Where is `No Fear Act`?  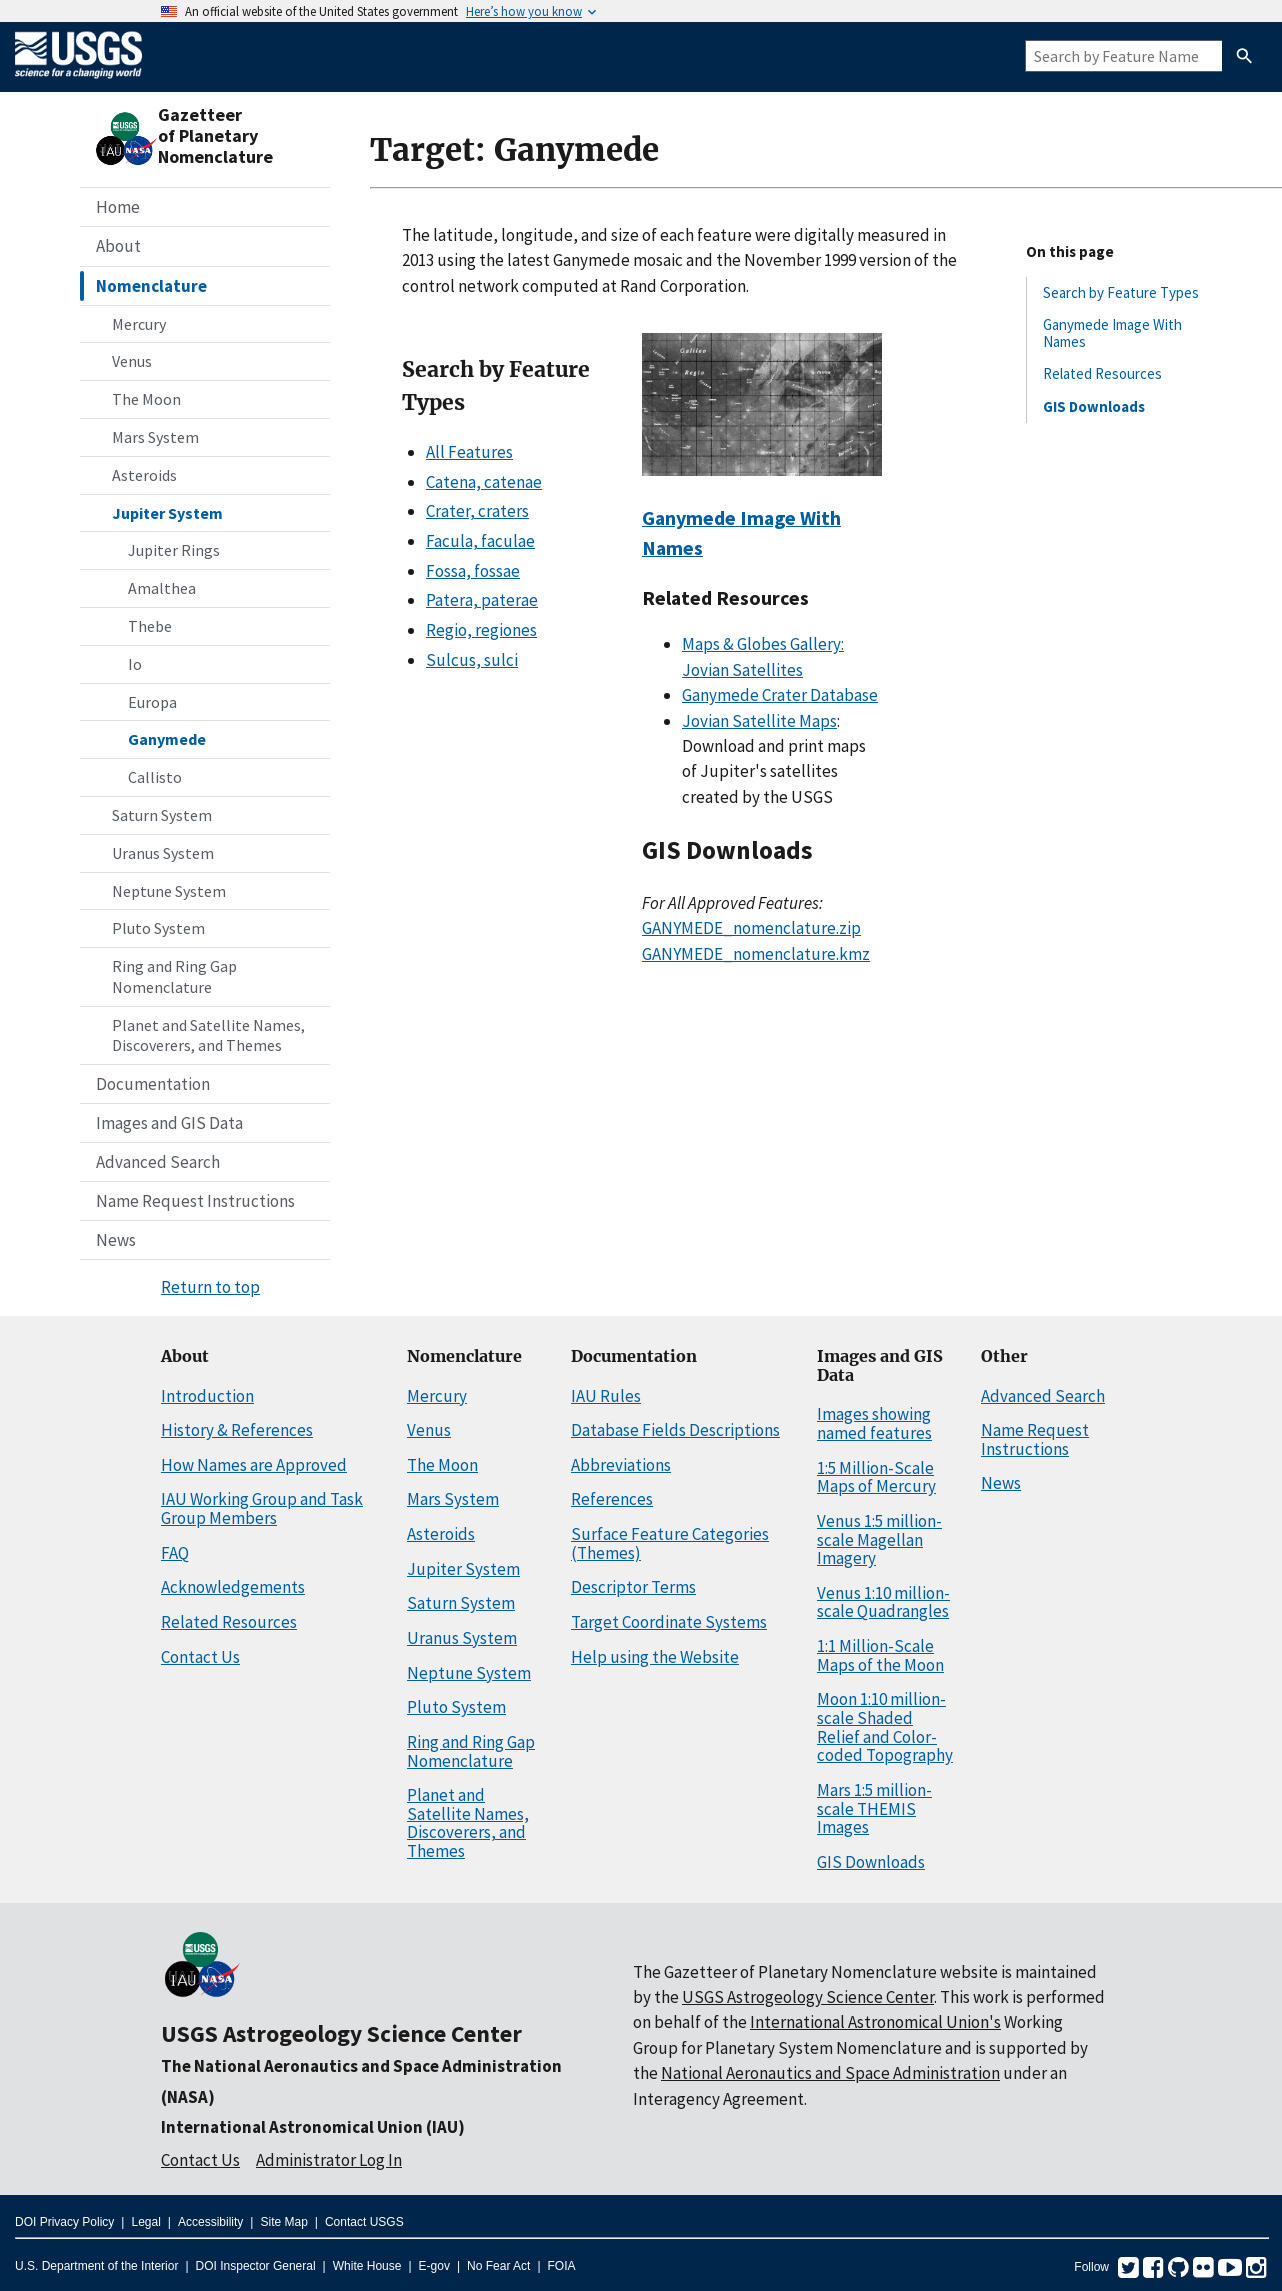
No Fear Act is located at coordinates (498, 2266).